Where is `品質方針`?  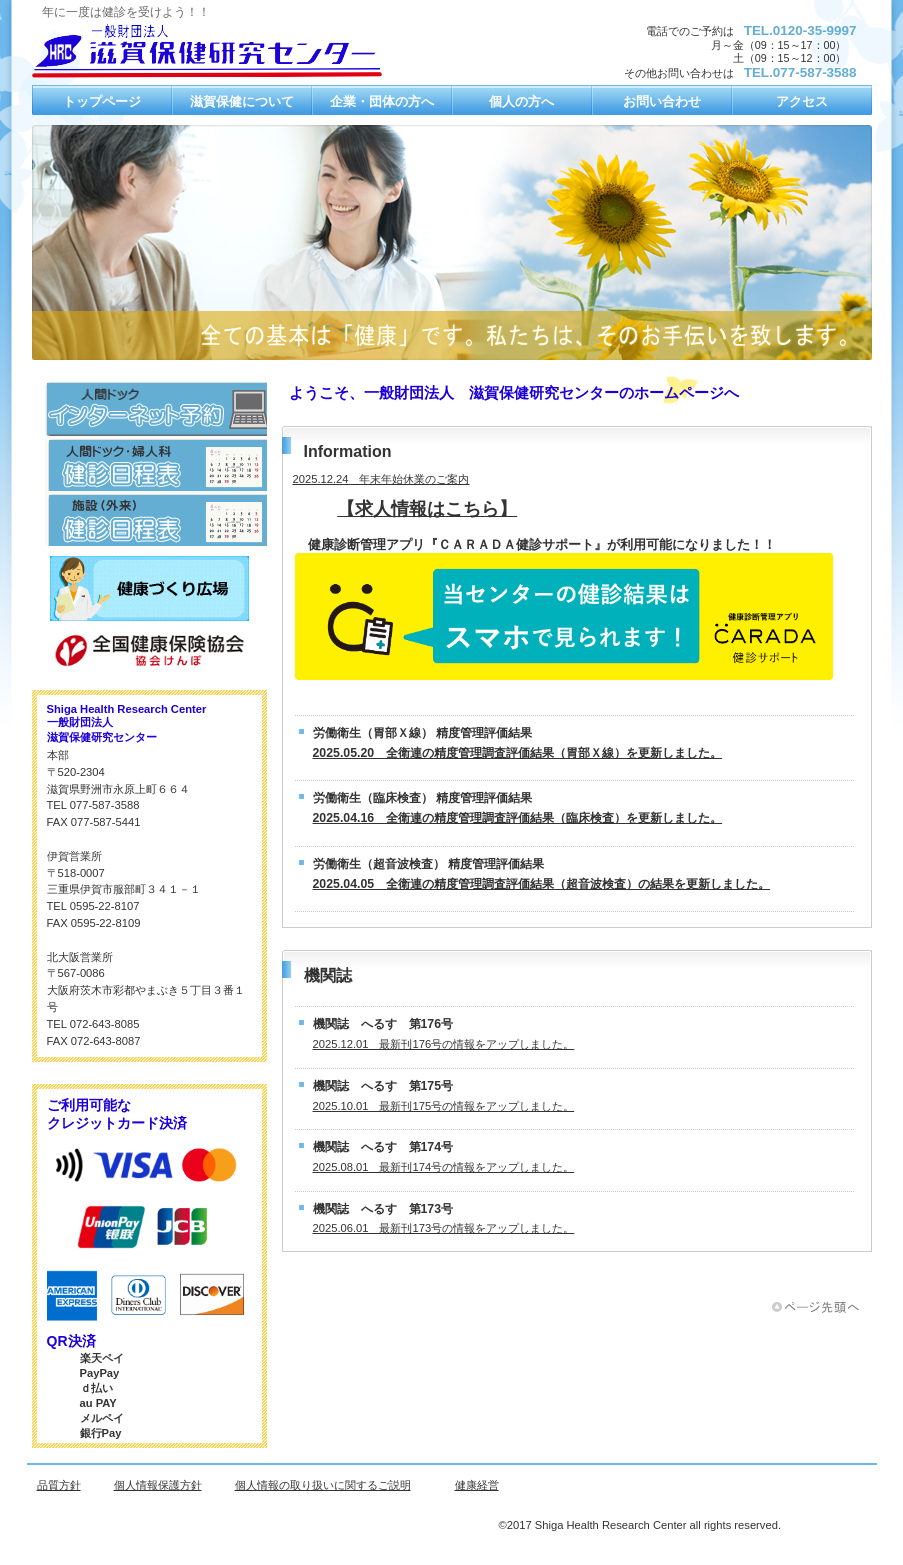
品質方針 is located at coordinates (59, 1485).